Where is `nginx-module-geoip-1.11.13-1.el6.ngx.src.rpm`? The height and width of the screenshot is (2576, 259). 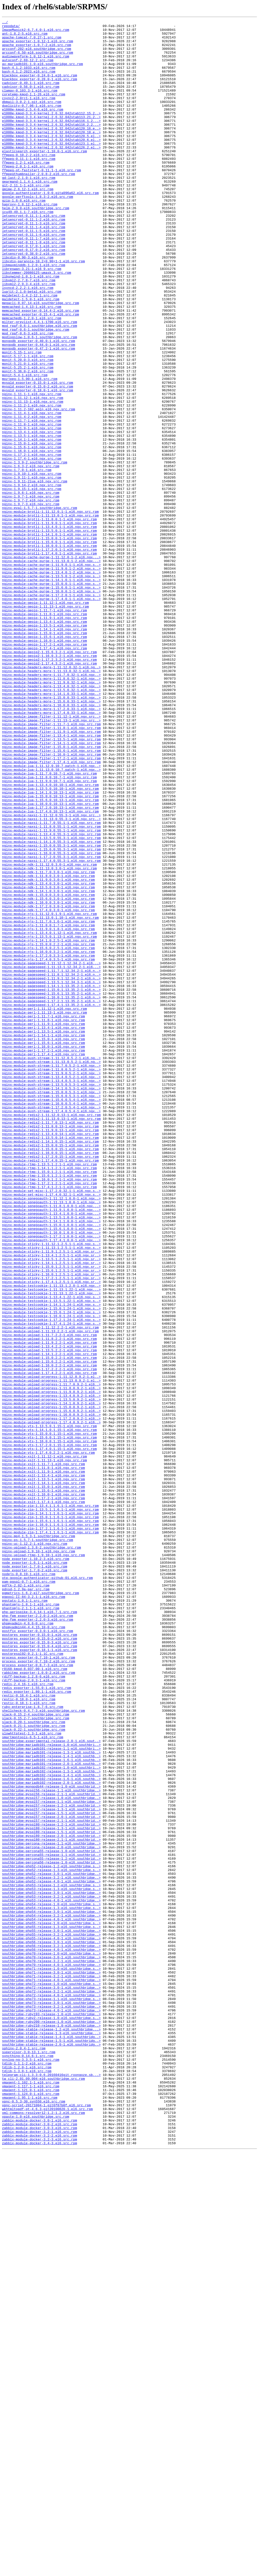
nginx-module-geoip-1.11.13-1.el6.ngx.src.rpm is located at coordinates (45, 724).